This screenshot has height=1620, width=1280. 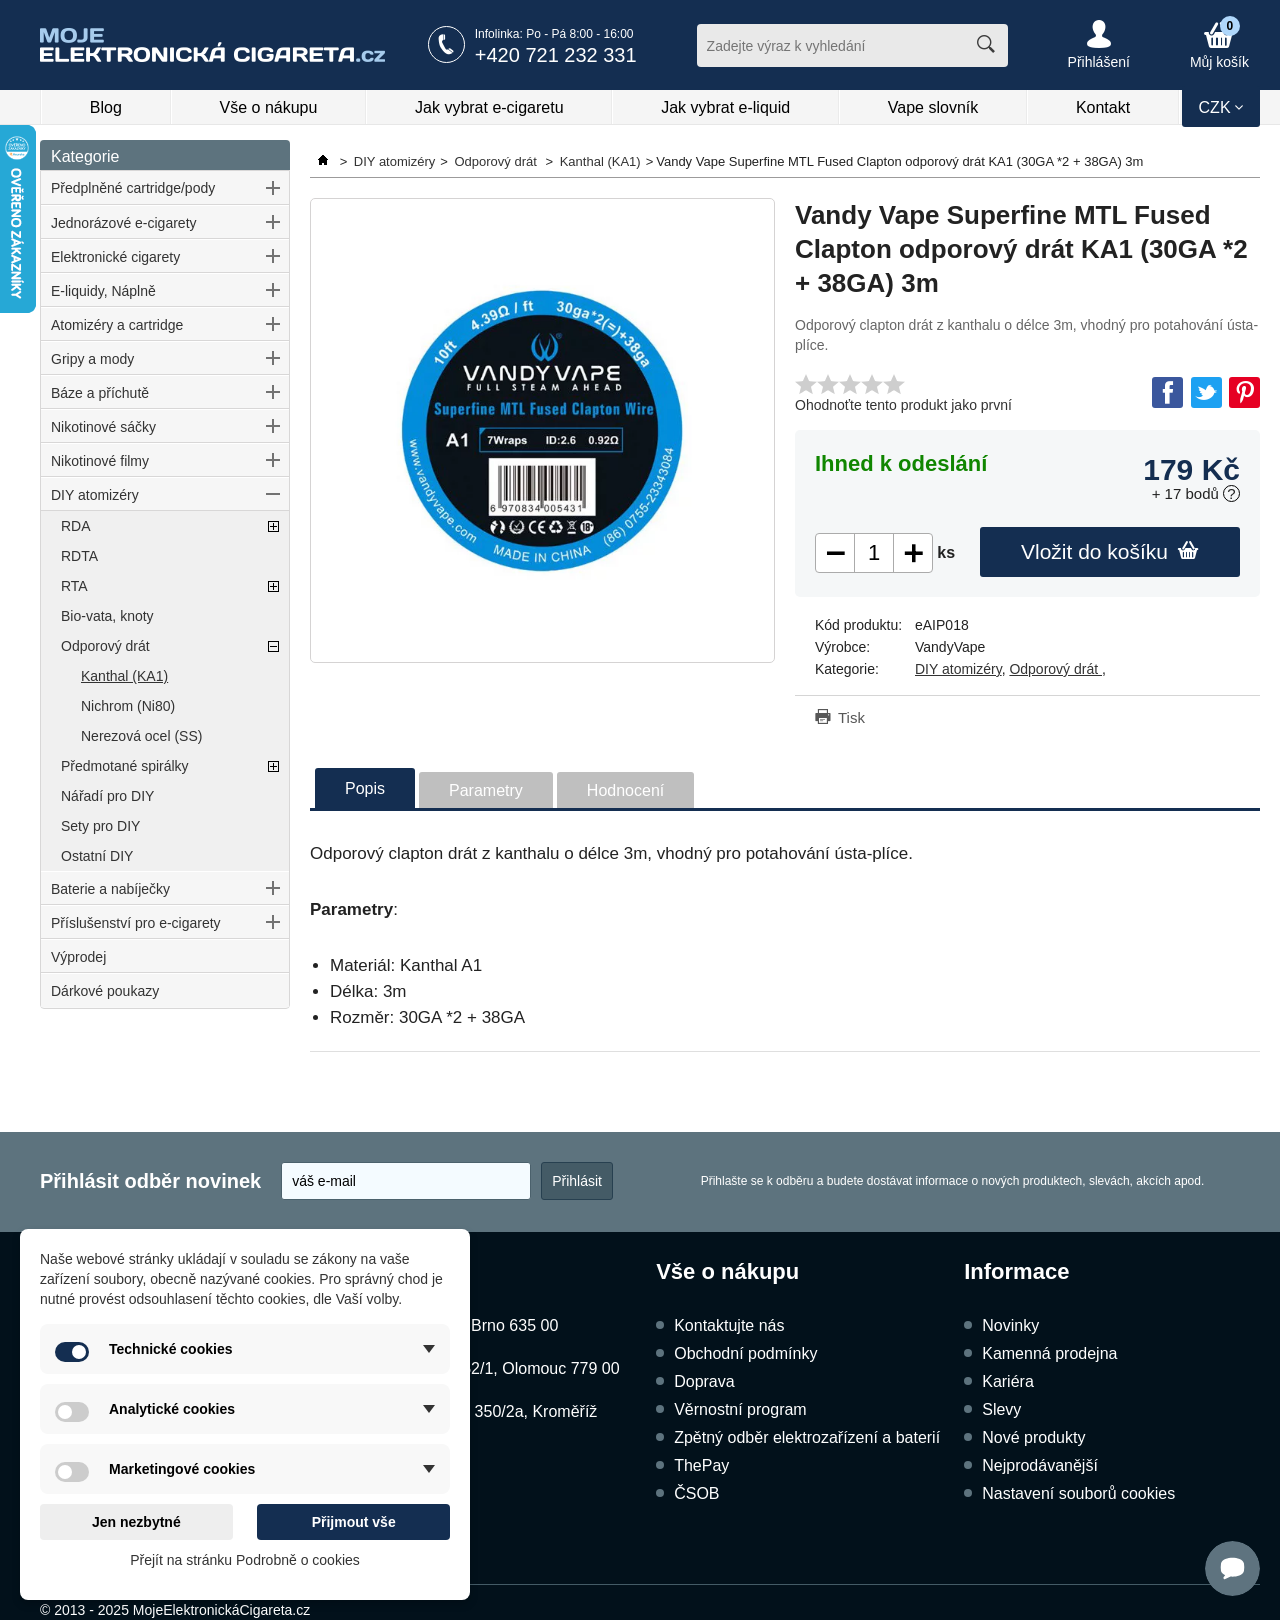 I want to click on Dukelská 1052/1, Olomouc 779 00, so click(x=496, y=1368).